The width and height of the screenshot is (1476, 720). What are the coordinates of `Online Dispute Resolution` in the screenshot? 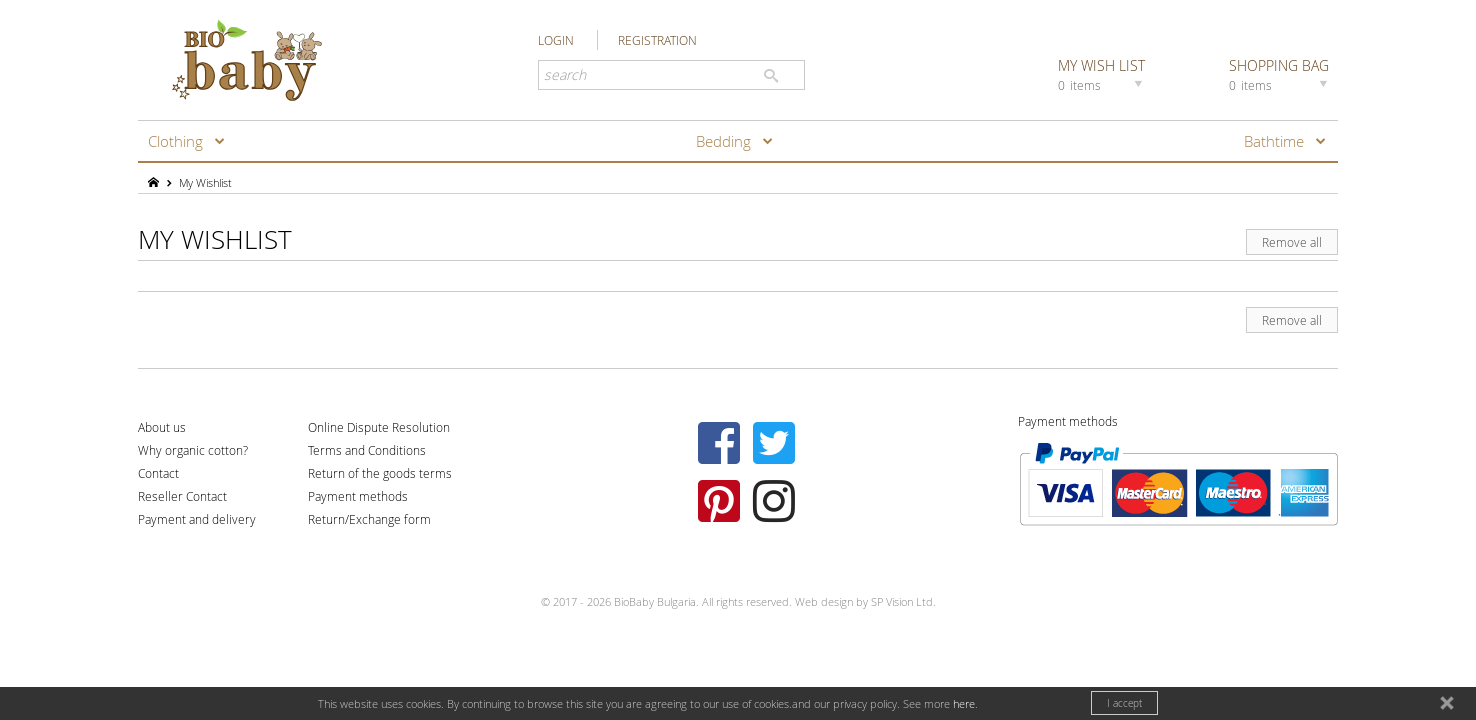 It's located at (379, 427).